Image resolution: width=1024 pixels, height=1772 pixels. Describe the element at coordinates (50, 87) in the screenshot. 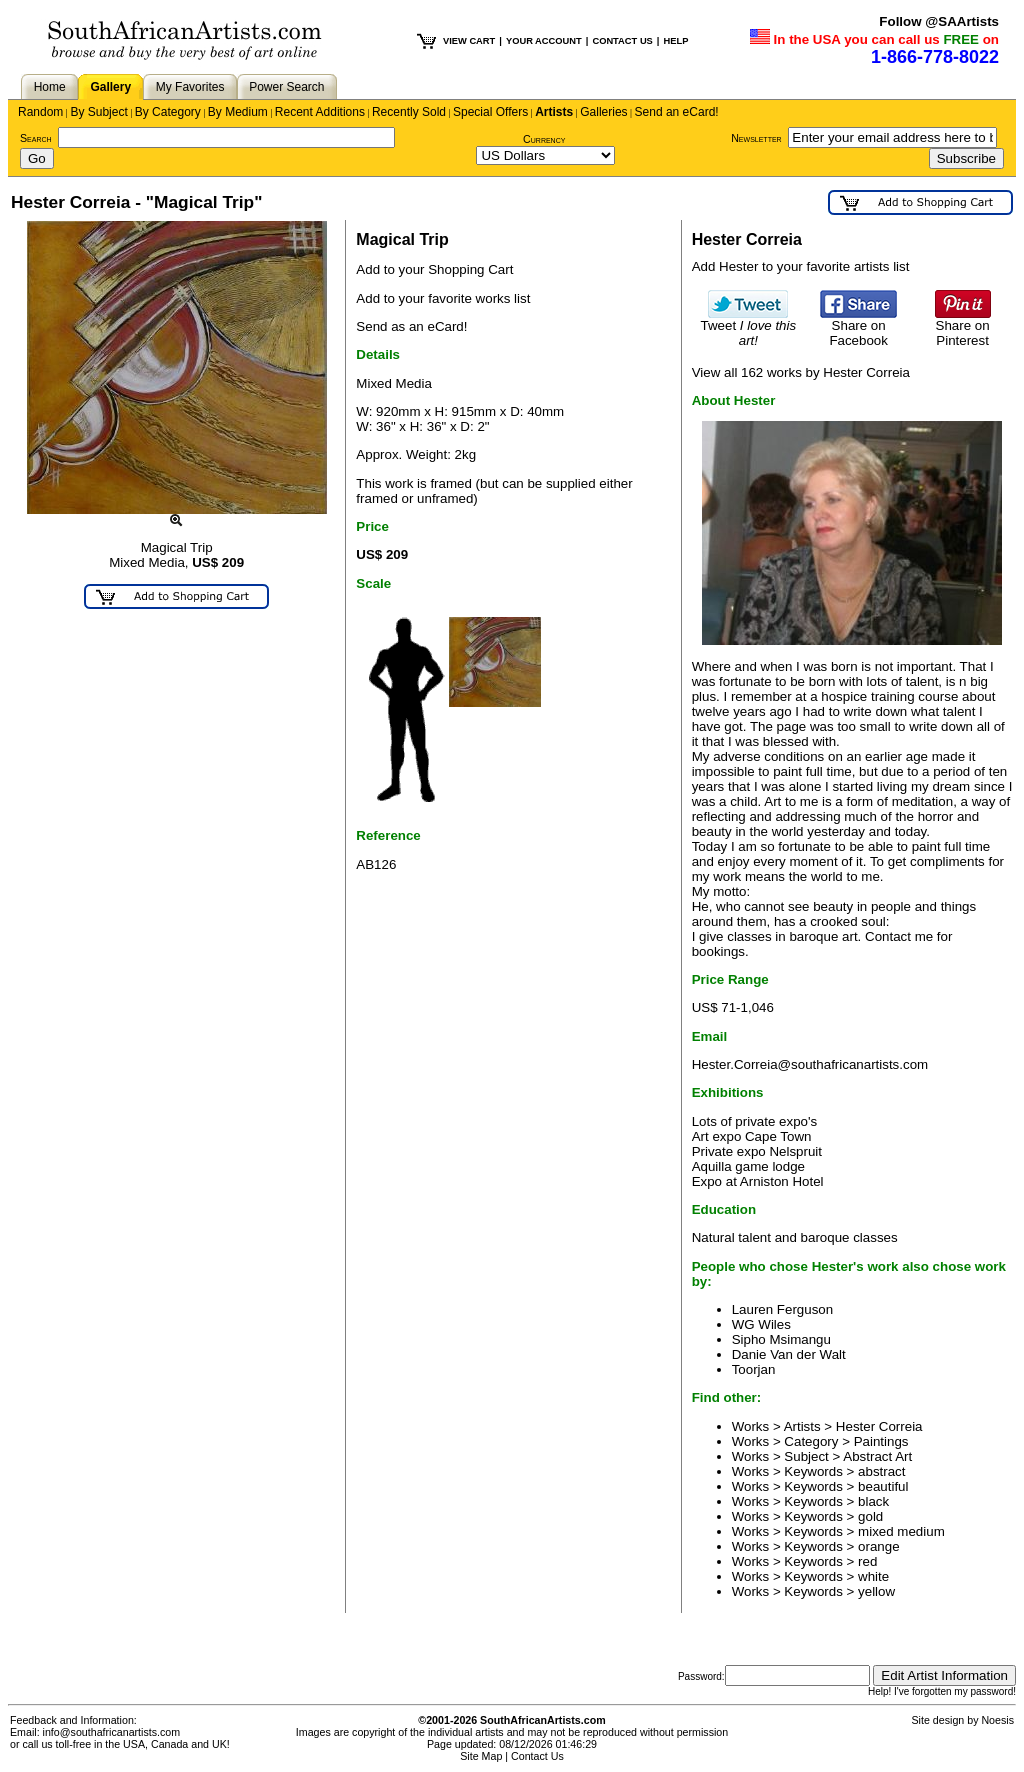

I see `Home` at that location.